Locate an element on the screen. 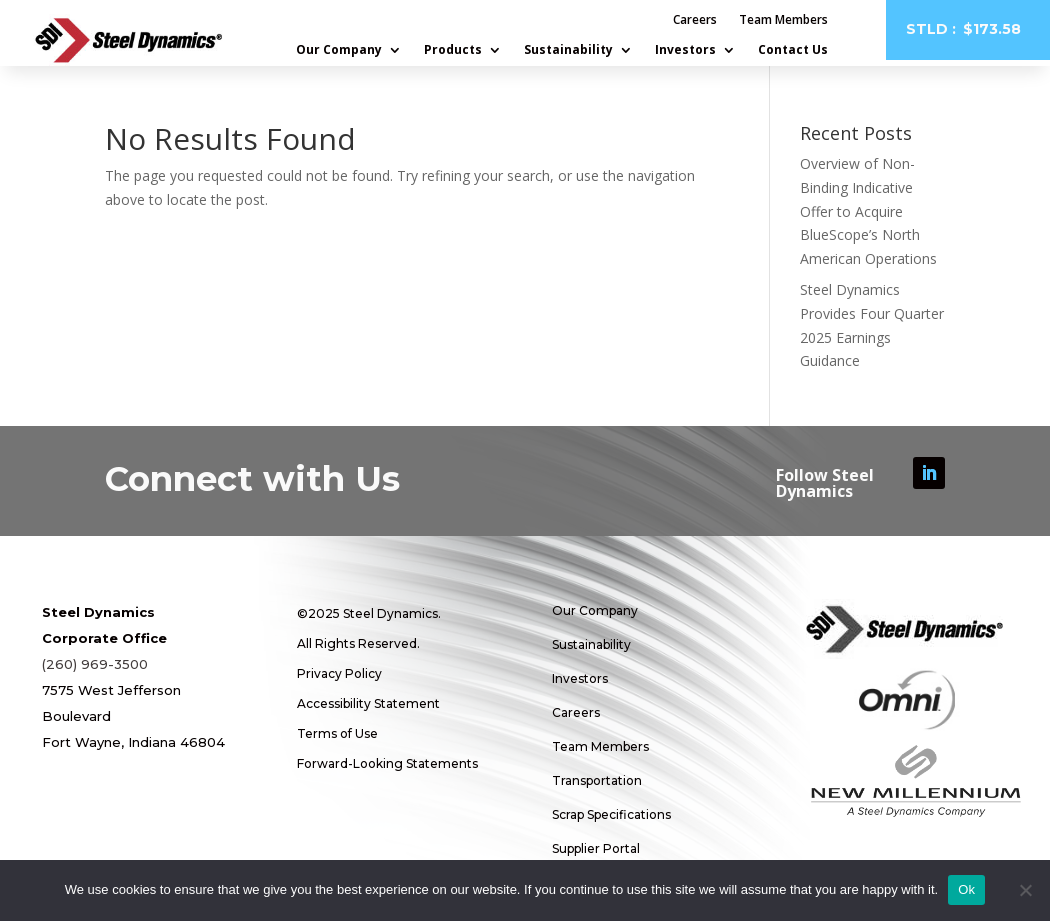 This screenshot has height=921, width=1050. Scrap Specifications is located at coordinates (611, 814).